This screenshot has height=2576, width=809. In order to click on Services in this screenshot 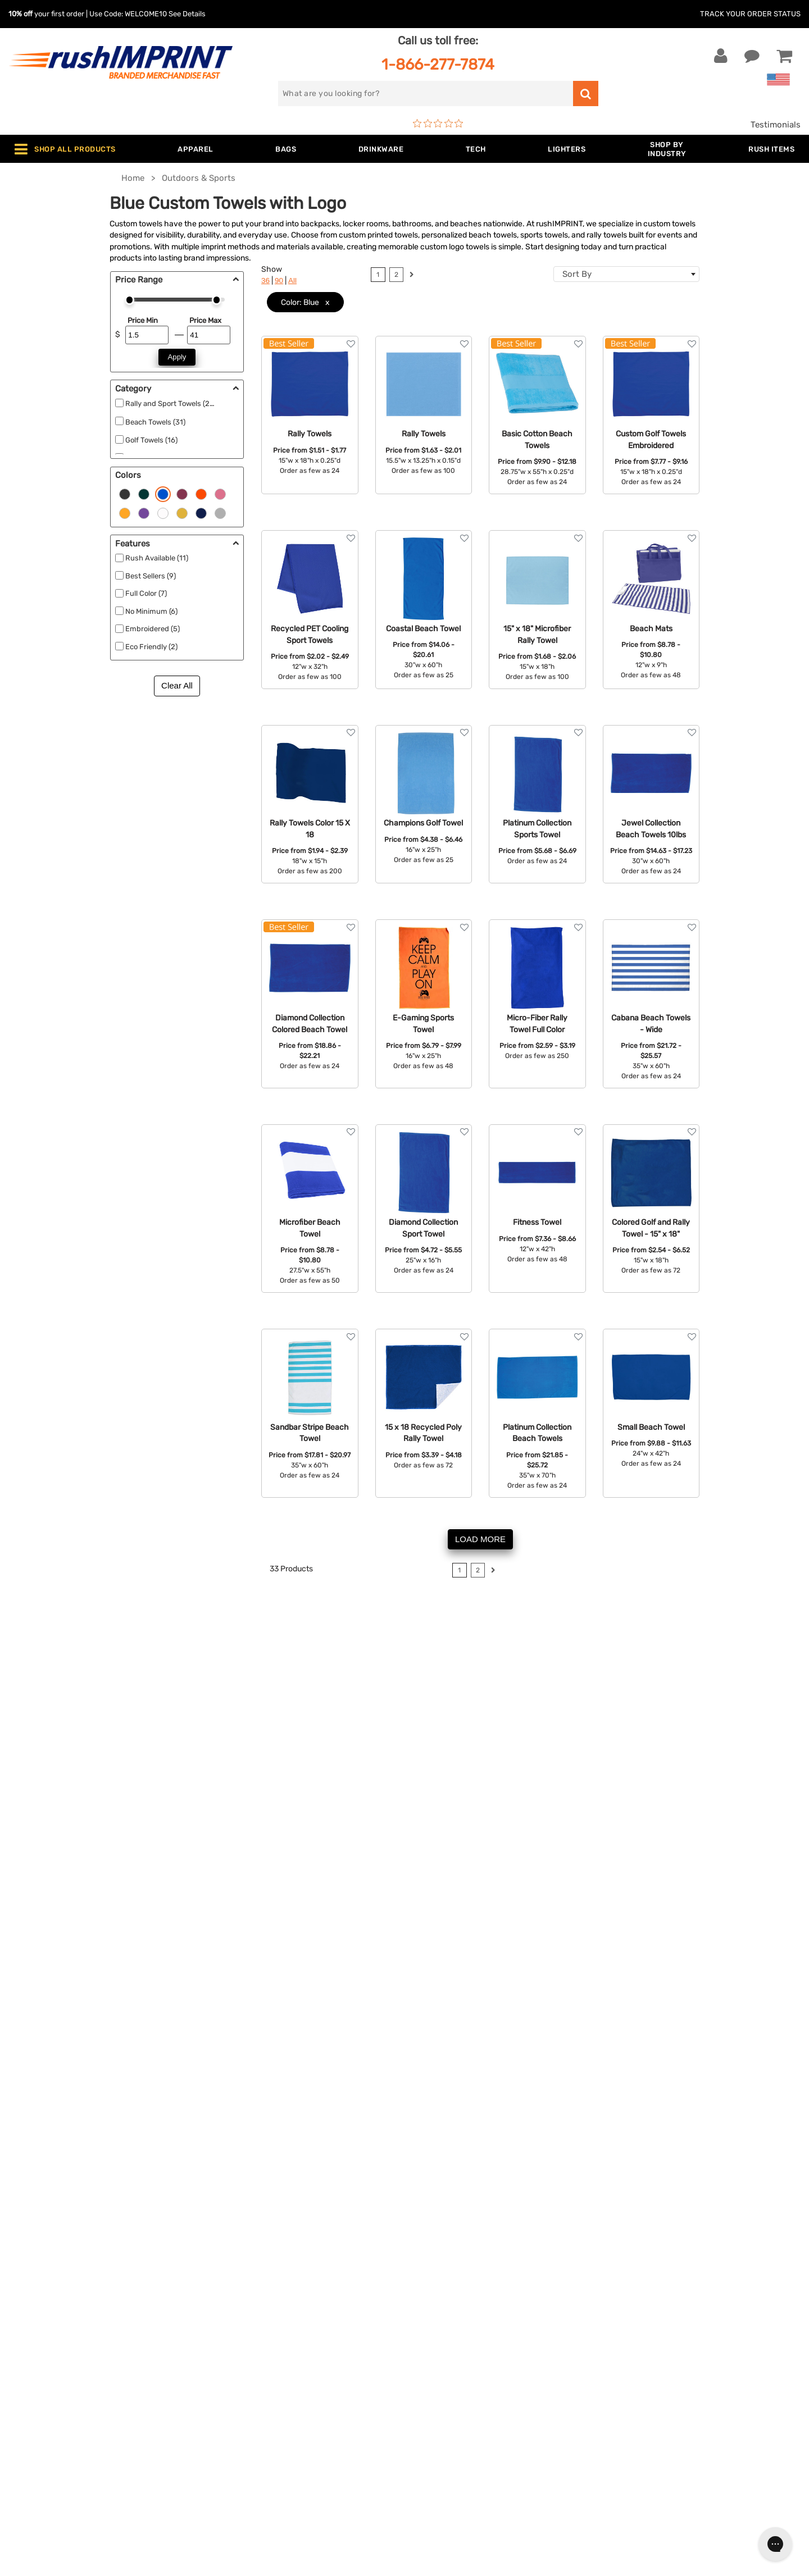, I will do `click(429, 2312)`.